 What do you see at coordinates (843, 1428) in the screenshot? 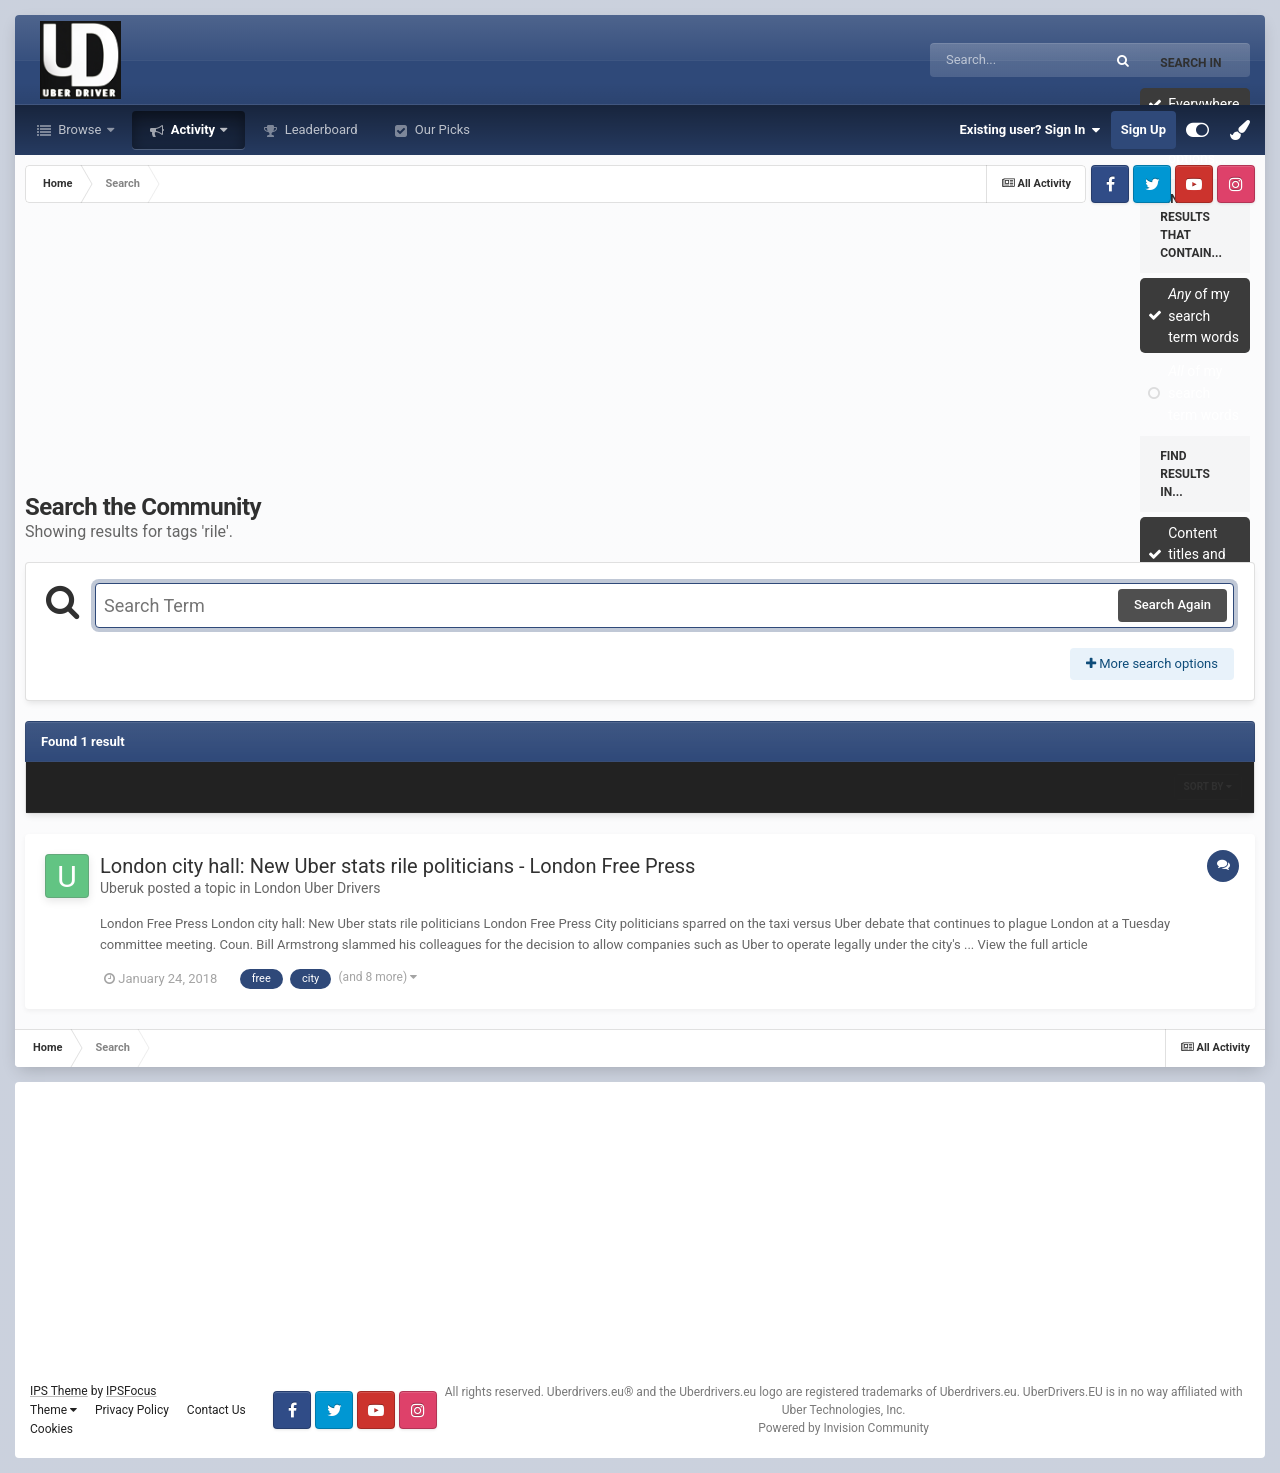
I see `Powered by Invision Community` at bounding box center [843, 1428].